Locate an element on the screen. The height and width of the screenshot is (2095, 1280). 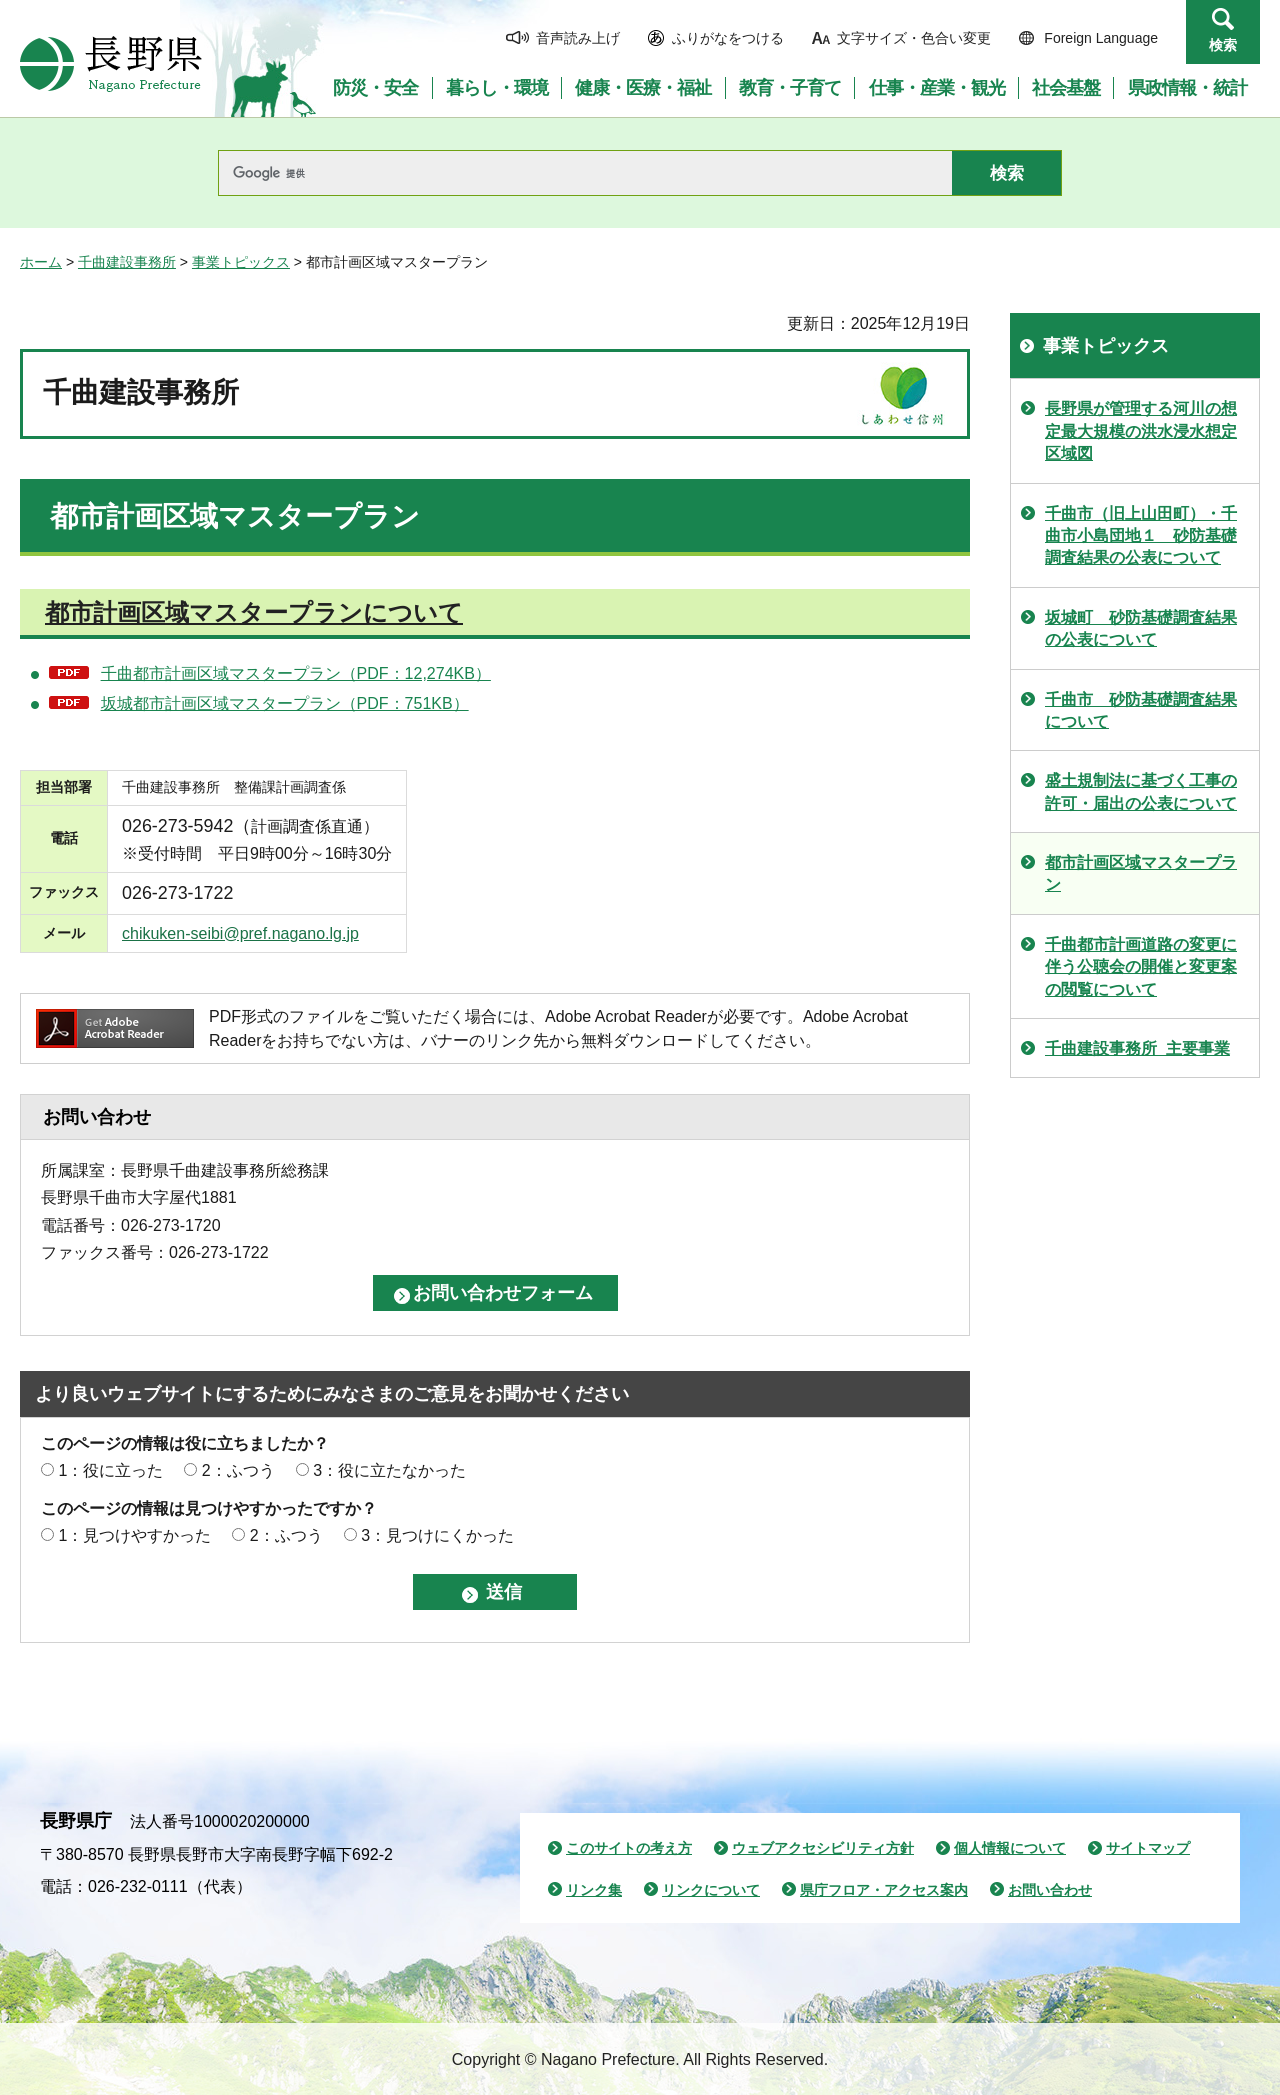
このサイトの考え方 is located at coordinates (629, 1848).